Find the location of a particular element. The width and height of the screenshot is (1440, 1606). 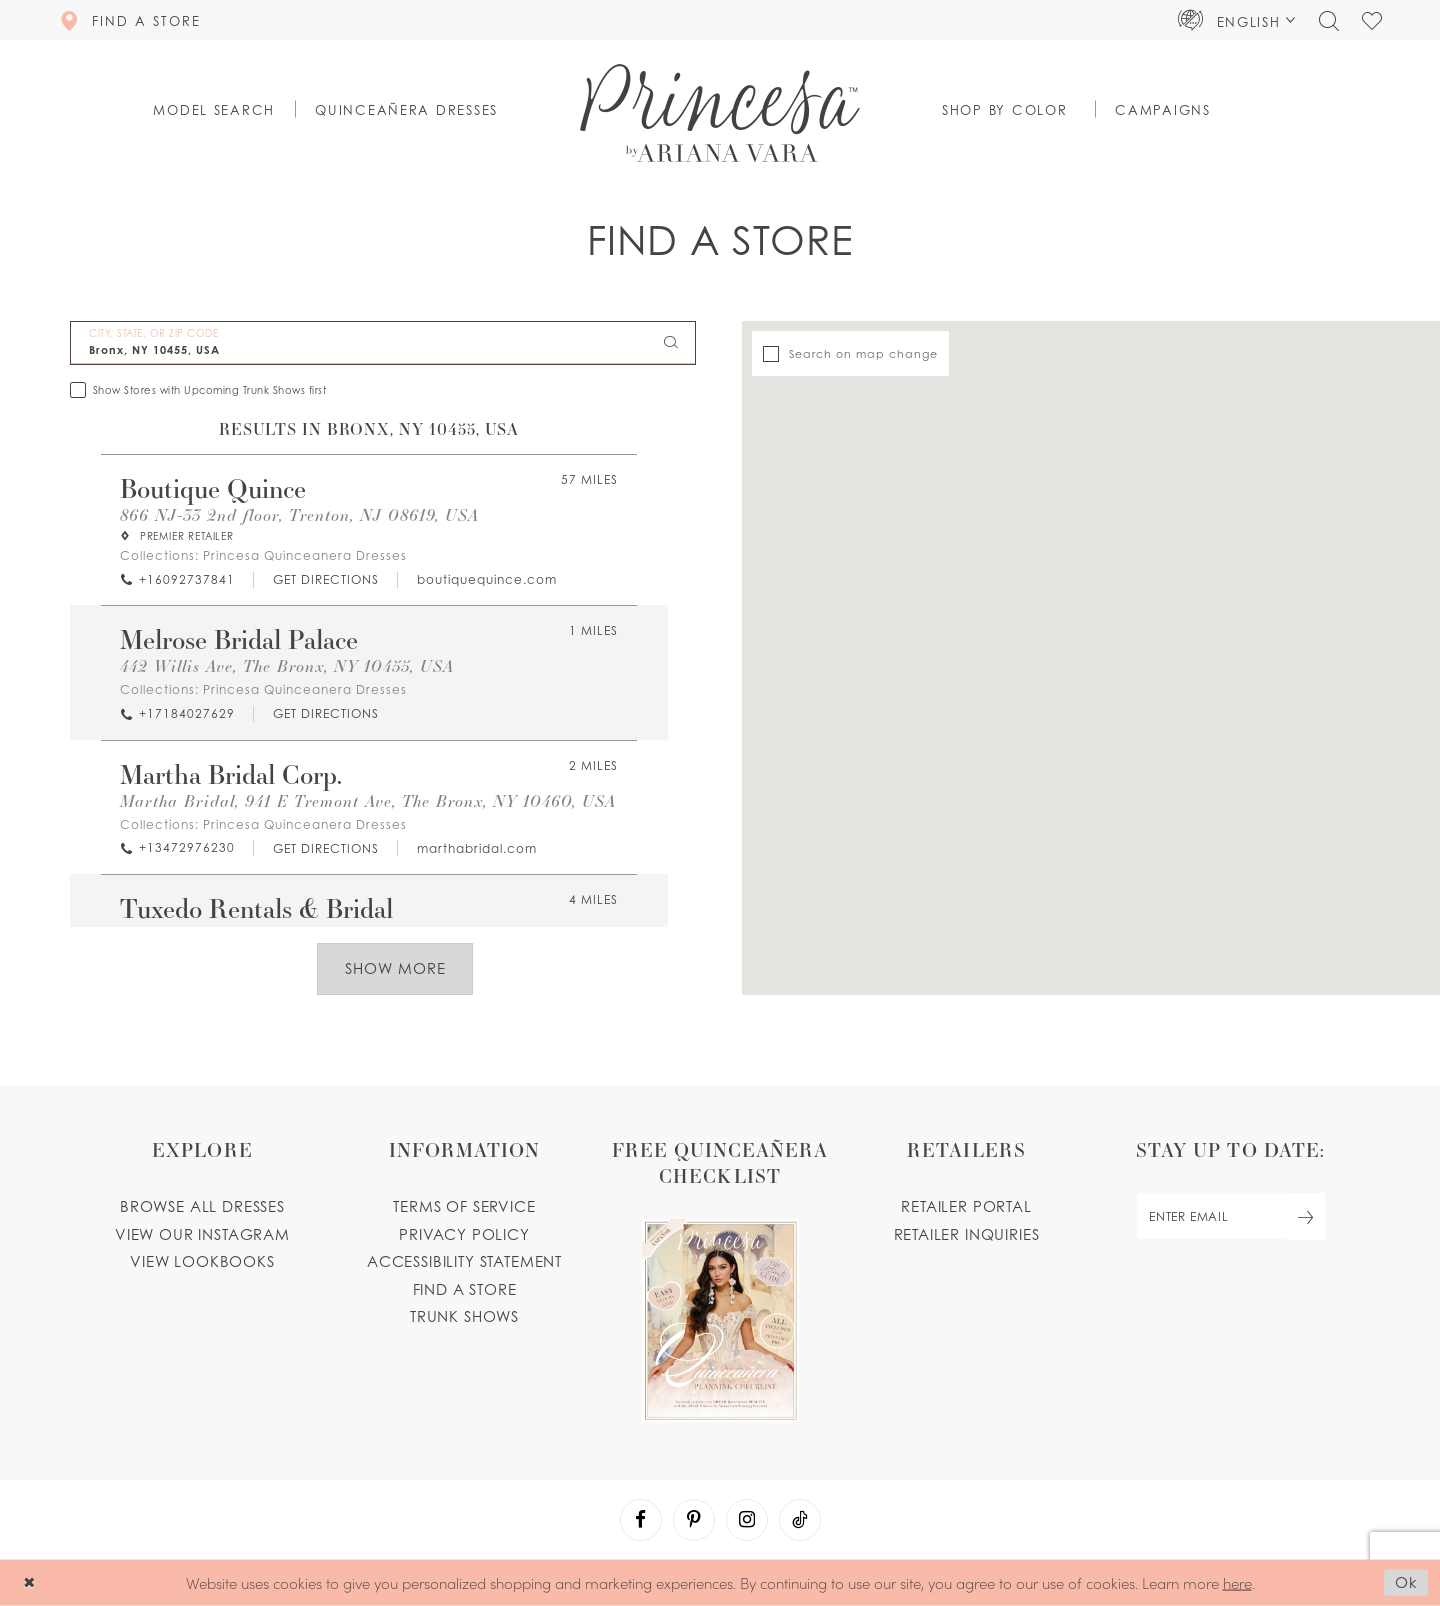

Princesa Quinceanera Dresses [Visit Princesa Quinceanera Dresses page - Opens in new tab] is located at coordinates (305, 555).